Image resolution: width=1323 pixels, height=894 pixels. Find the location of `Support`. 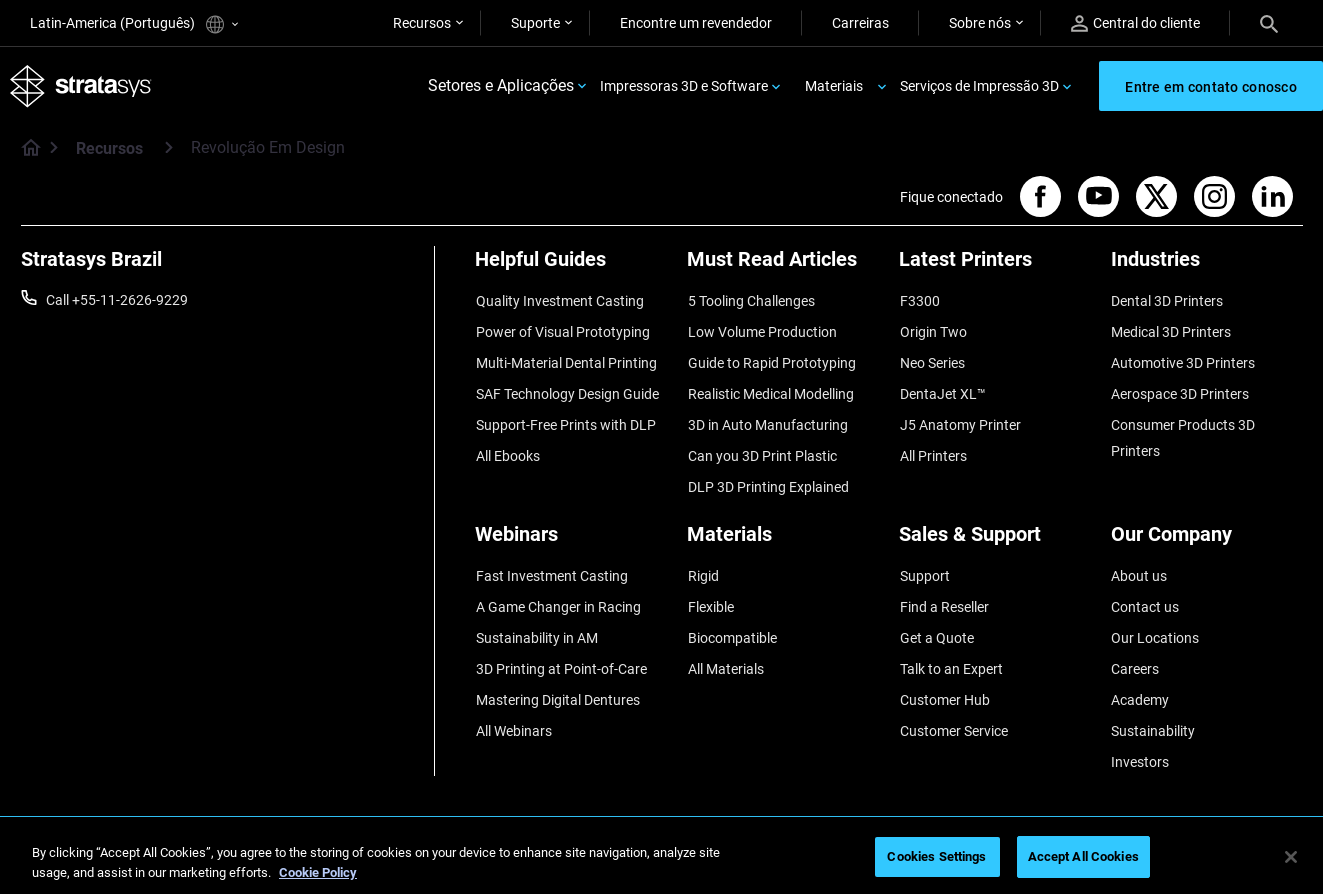

Support is located at coordinates (924, 564).